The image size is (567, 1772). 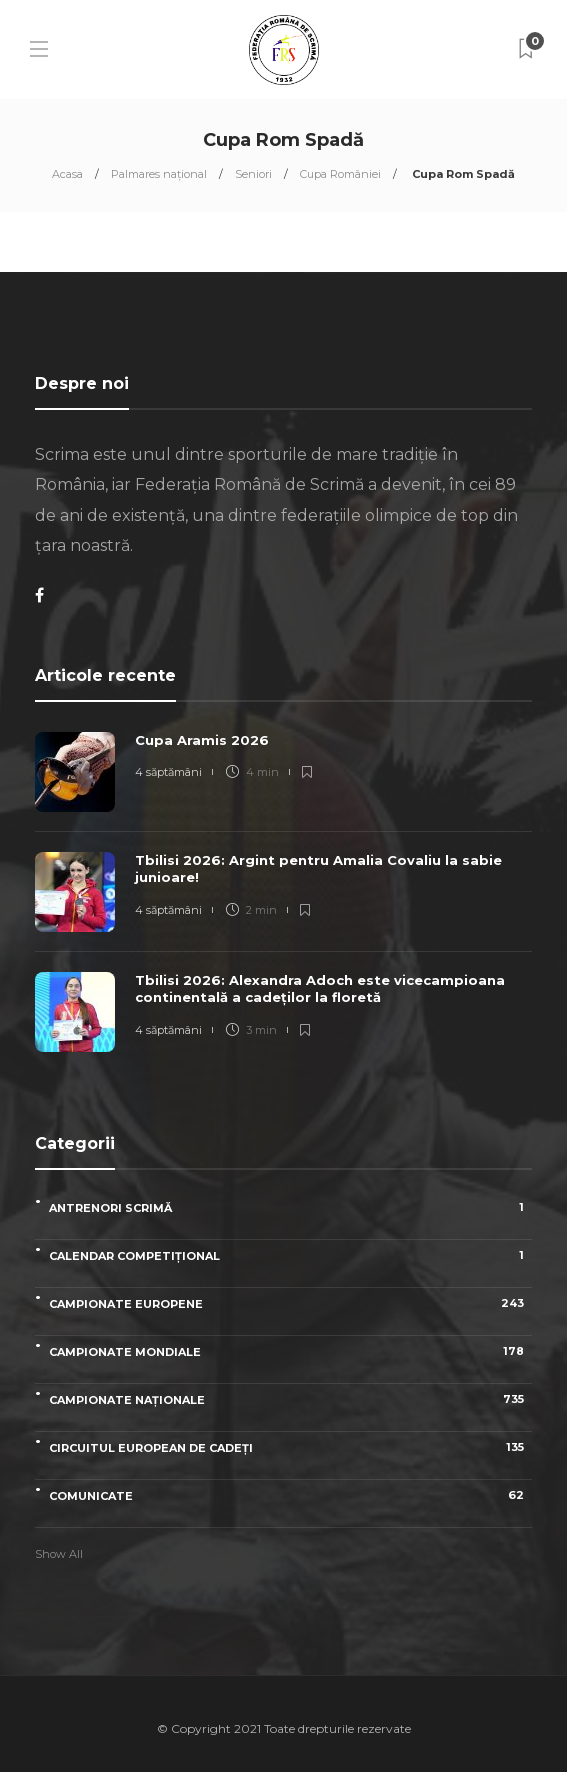 What do you see at coordinates (290, 1303) in the screenshot?
I see `Campionate Europene` at bounding box center [290, 1303].